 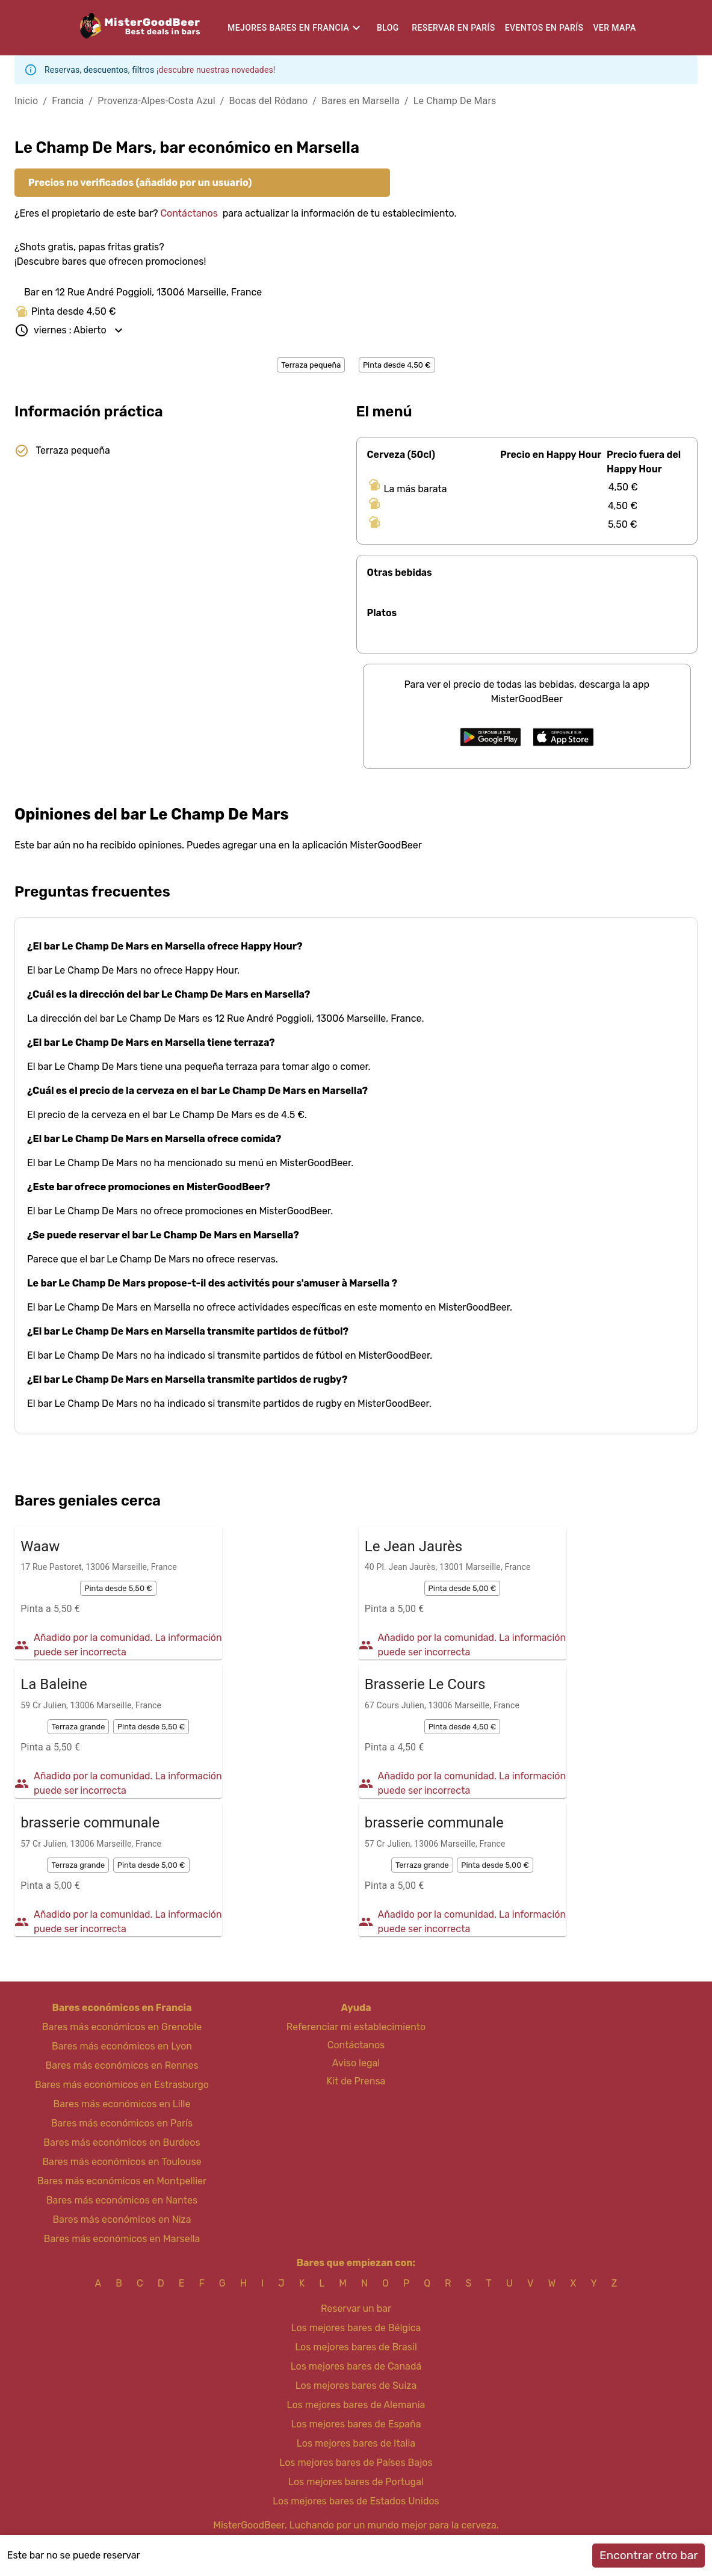 I want to click on Encontrar otro bar, so click(x=648, y=2555).